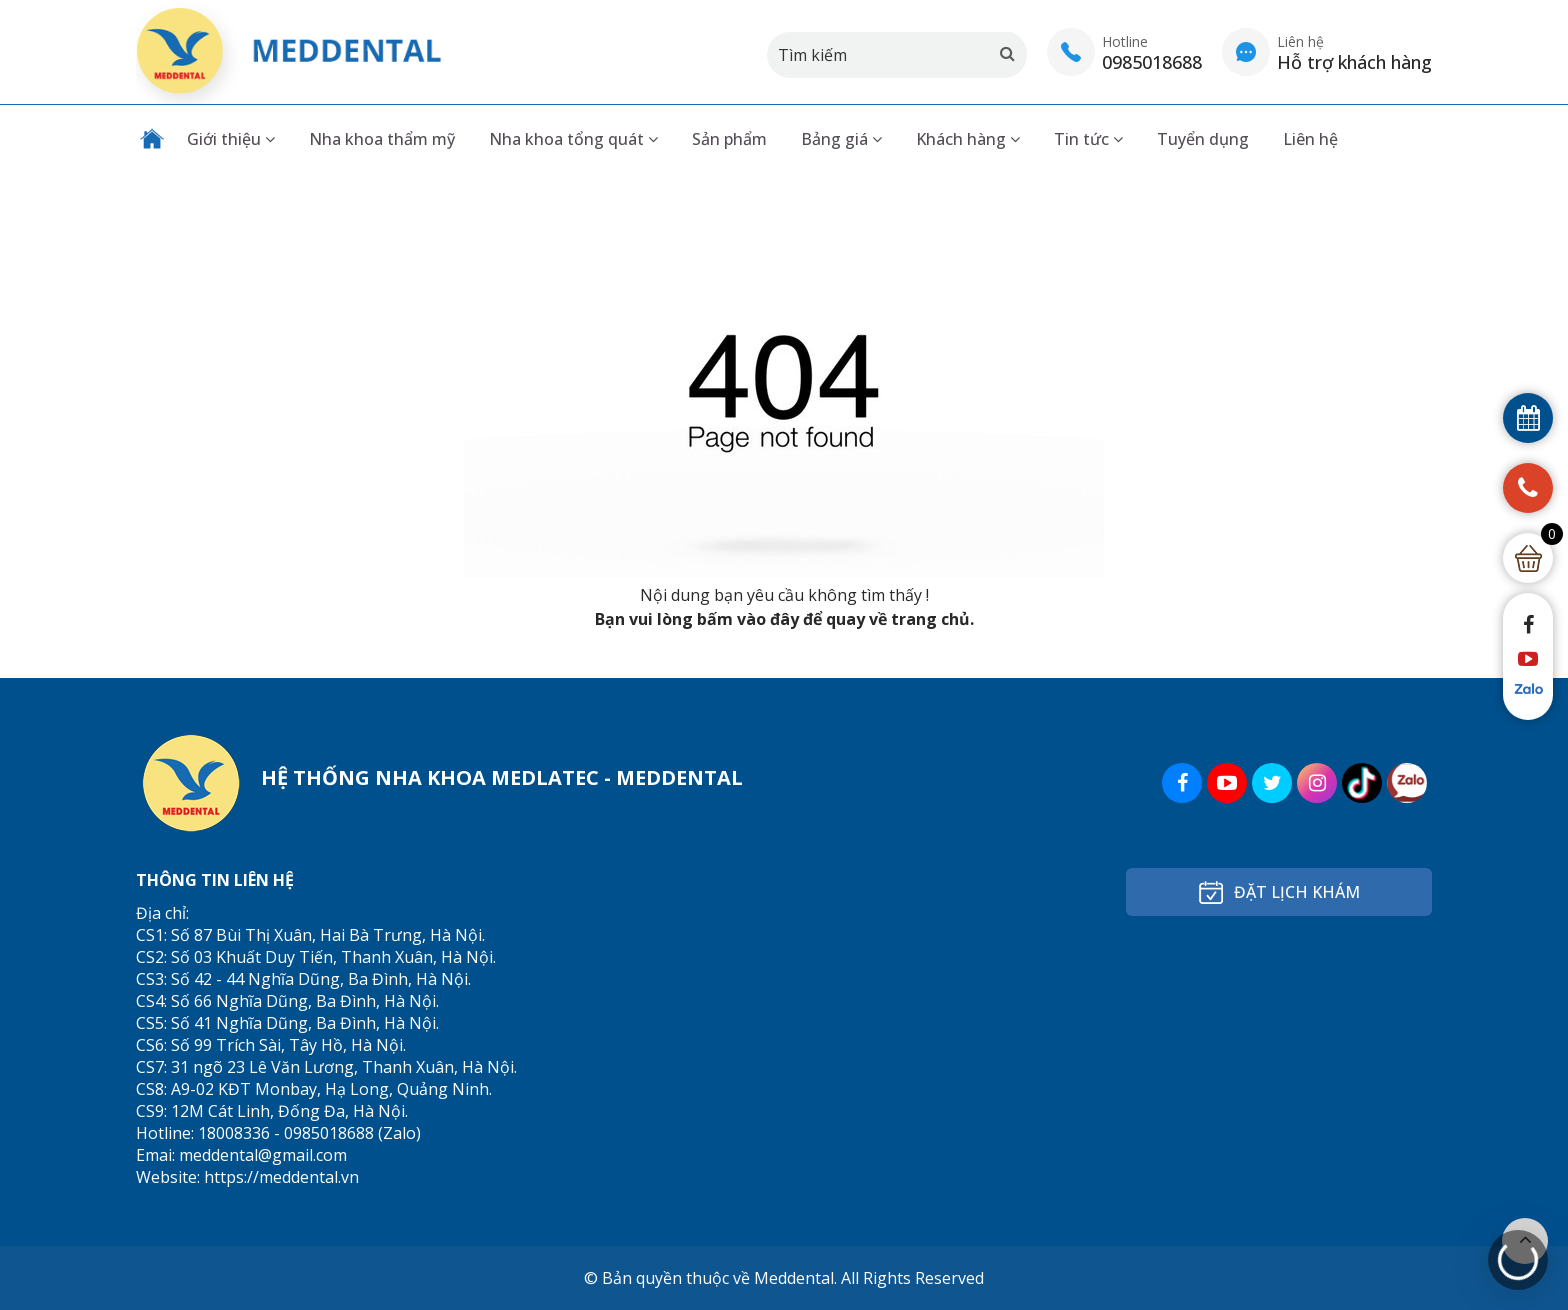 The width and height of the screenshot is (1568, 1310). Describe the element at coordinates (968, 139) in the screenshot. I see `Khách hàng` at that location.